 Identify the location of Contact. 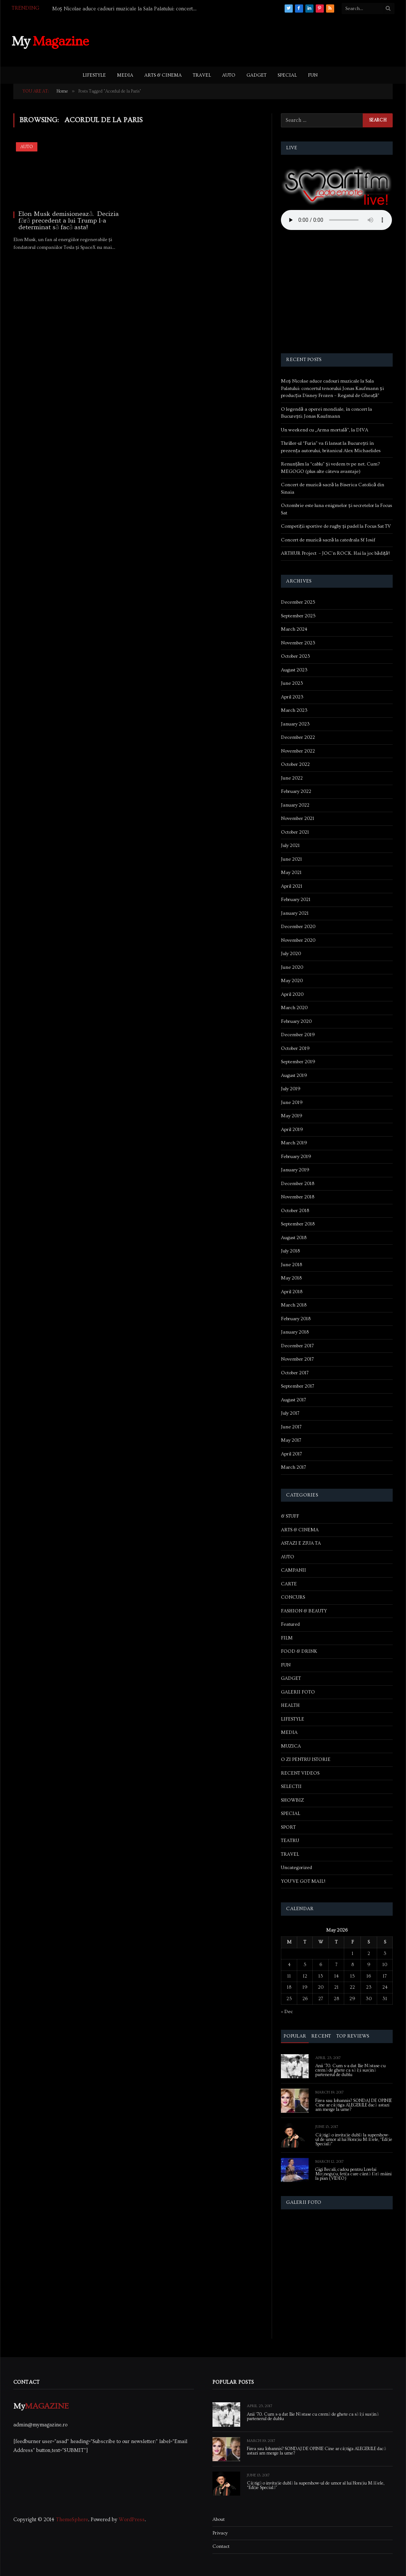
(220, 2546).